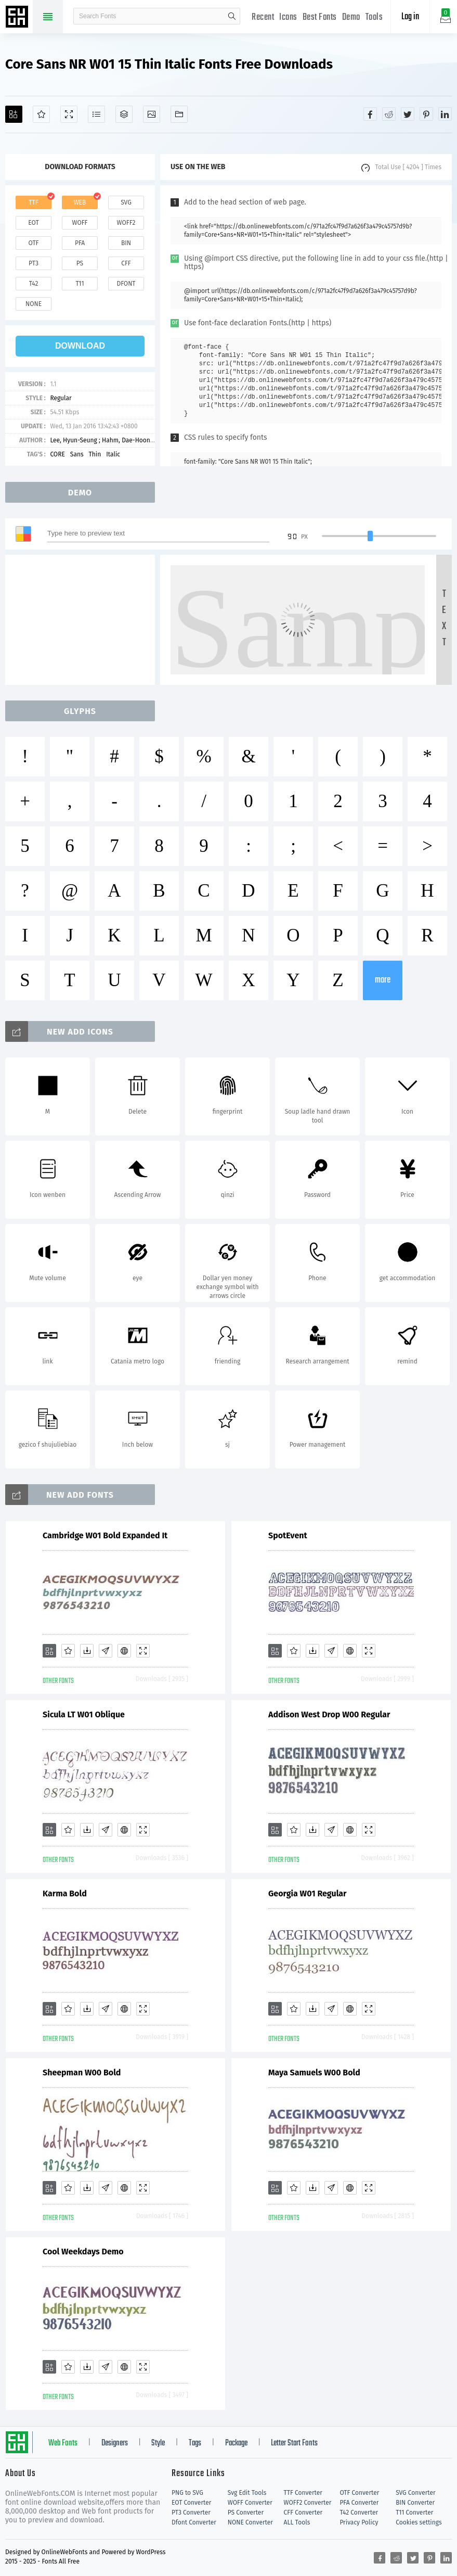 The height and width of the screenshot is (2576, 457). Describe the element at coordinates (79, 222) in the screenshot. I see `woff` at that location.